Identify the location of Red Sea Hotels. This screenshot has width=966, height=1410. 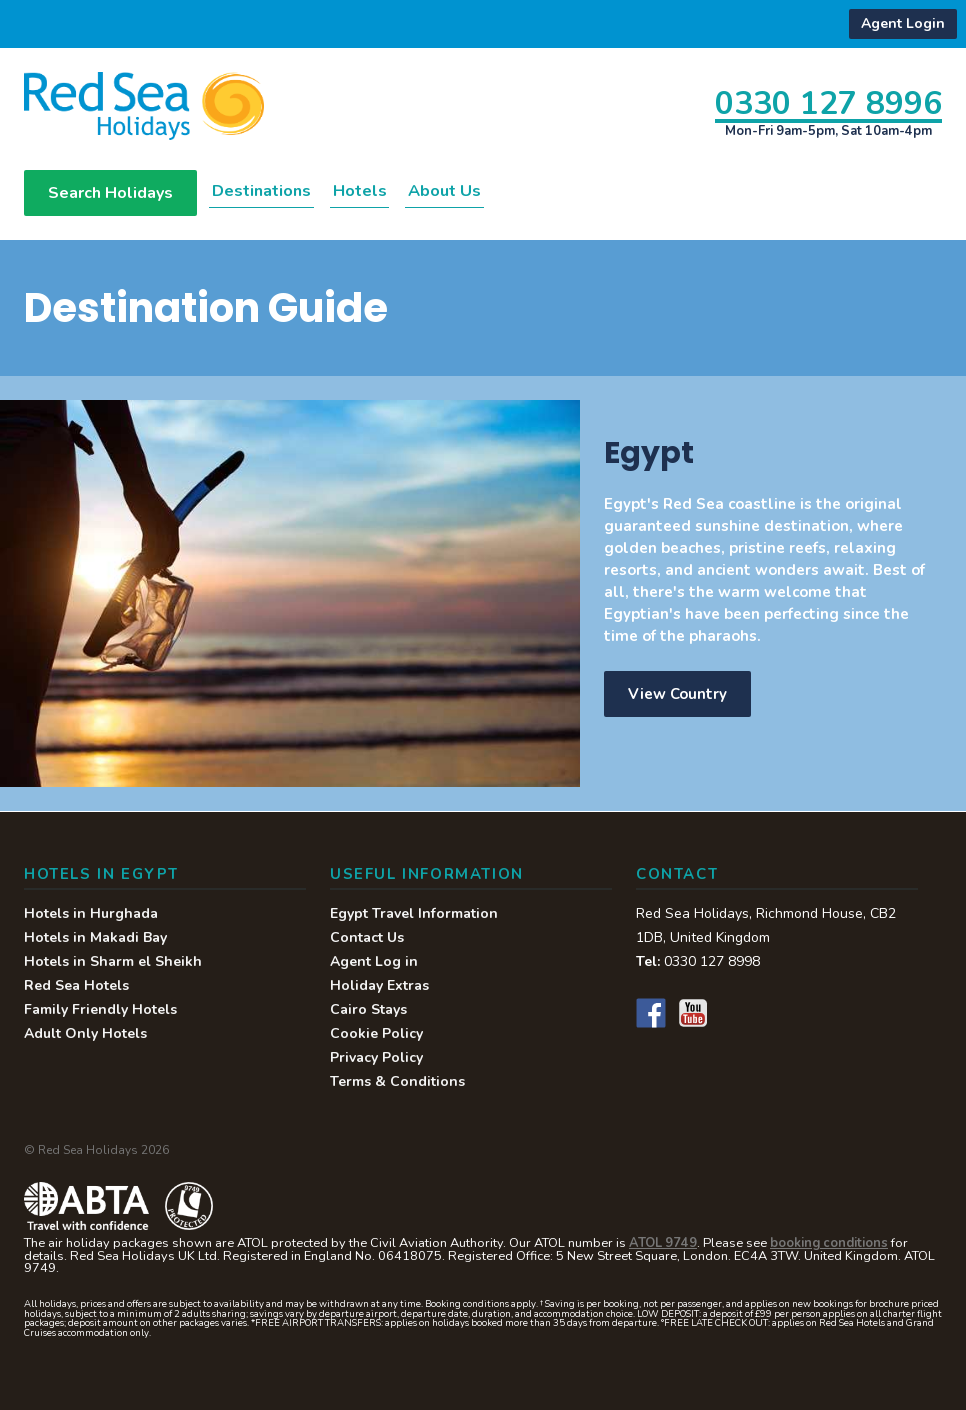
(76, 986).